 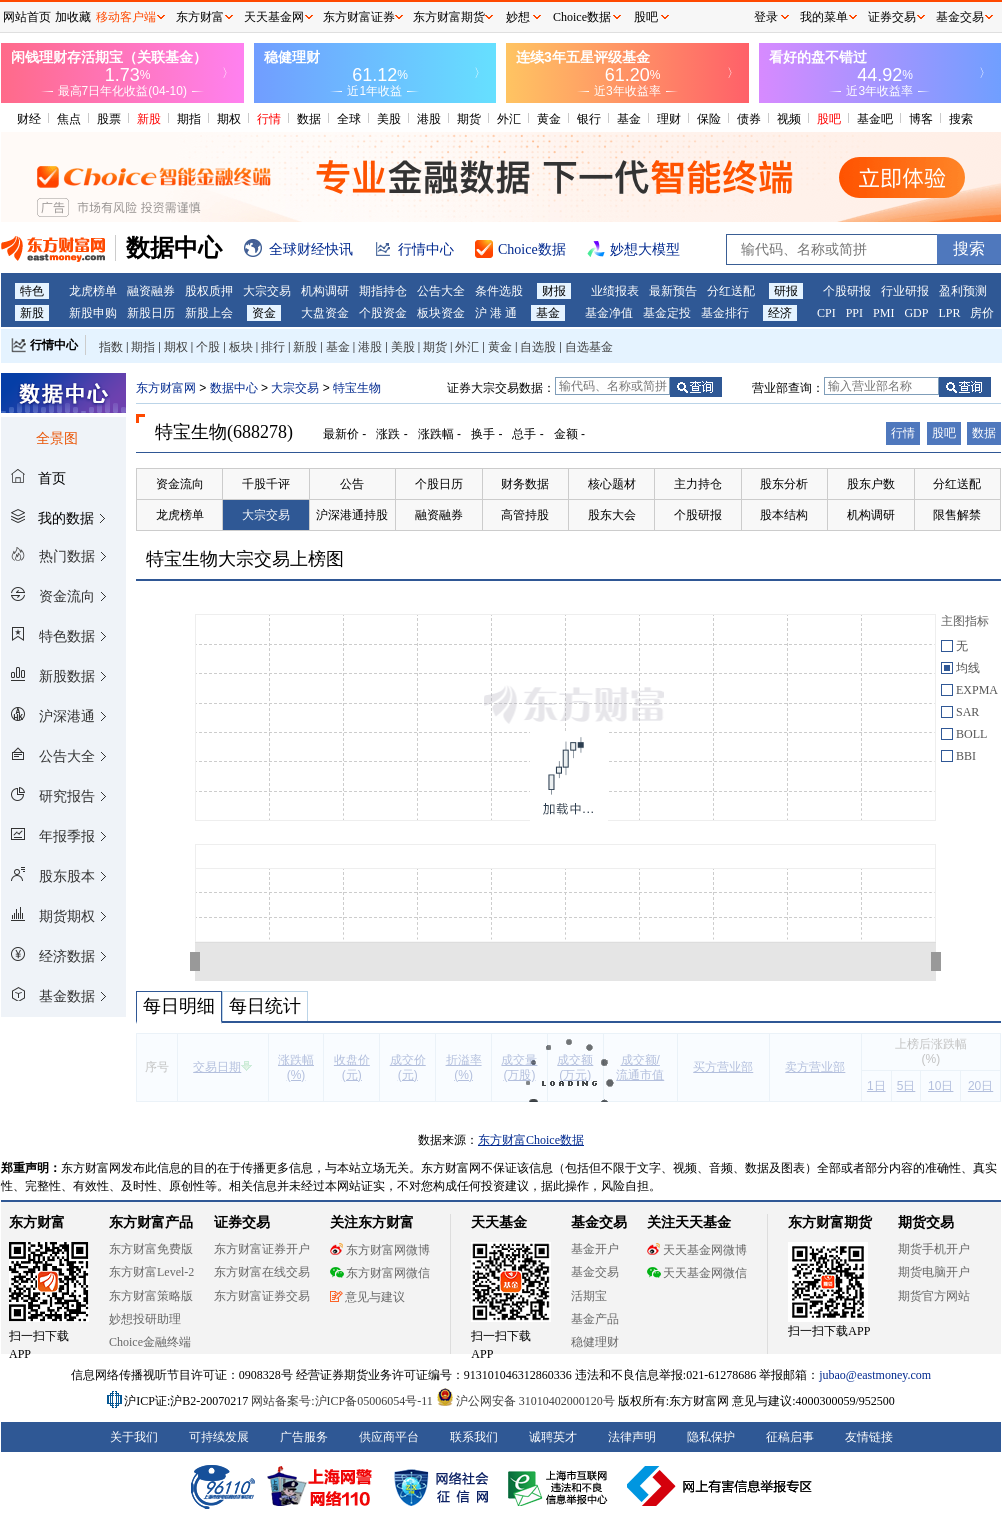 What do you see at coordinates (229, 119) in the screenshot?
I see `期权` at bounding box center [229, 119].